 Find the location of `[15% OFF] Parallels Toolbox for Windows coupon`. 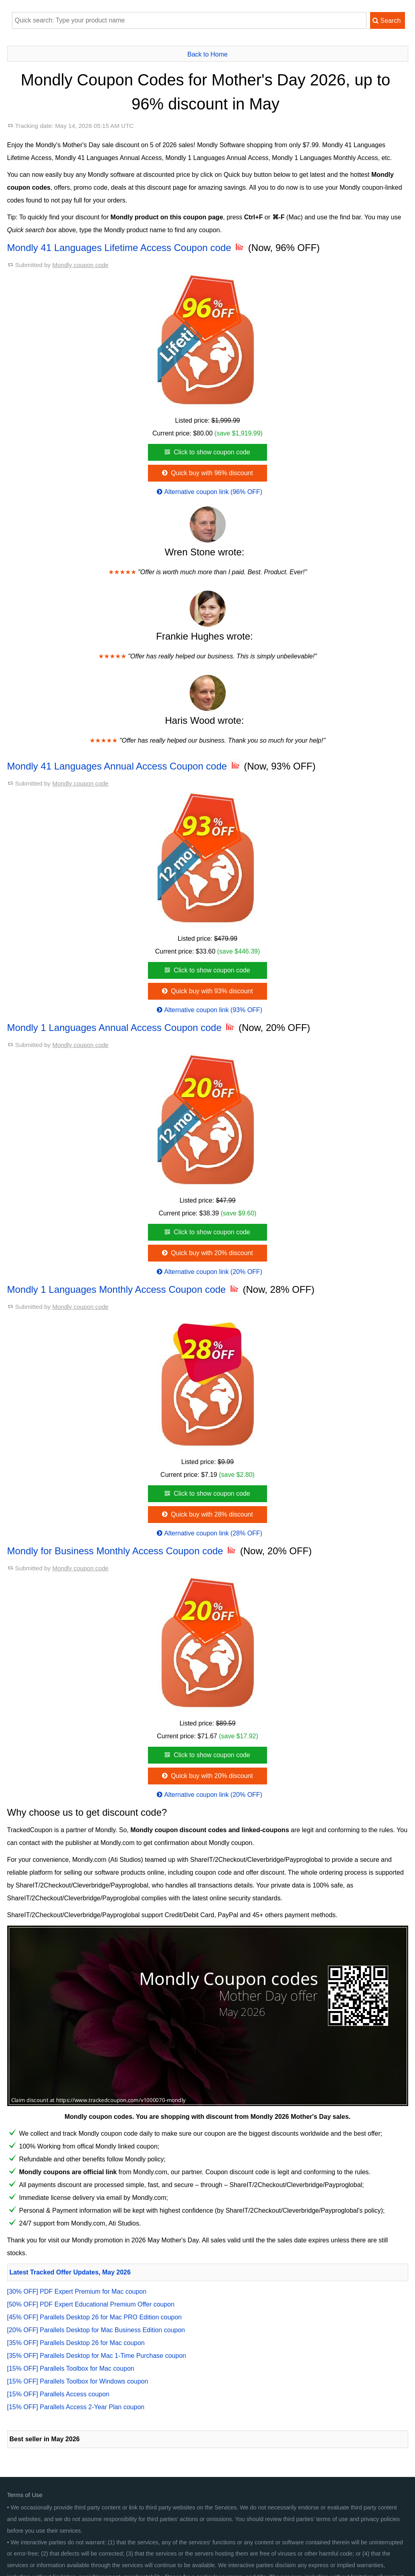

[15% OFF] Parallels Toolbox for Windows coupon is located at coordinates (77, 2381).